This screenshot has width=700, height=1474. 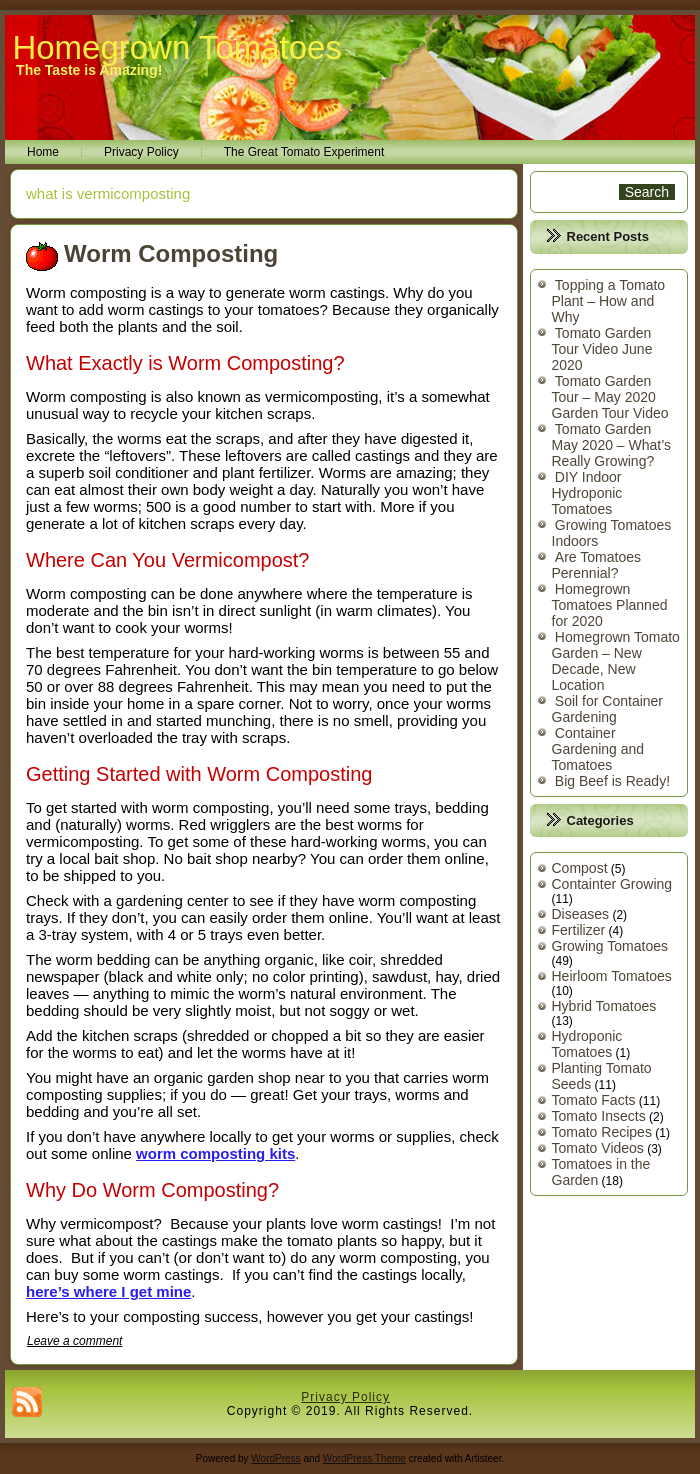 I want to click on Tomato Garden Tour – May 2020 Garden Tour Video, so click(x=610, y=397).